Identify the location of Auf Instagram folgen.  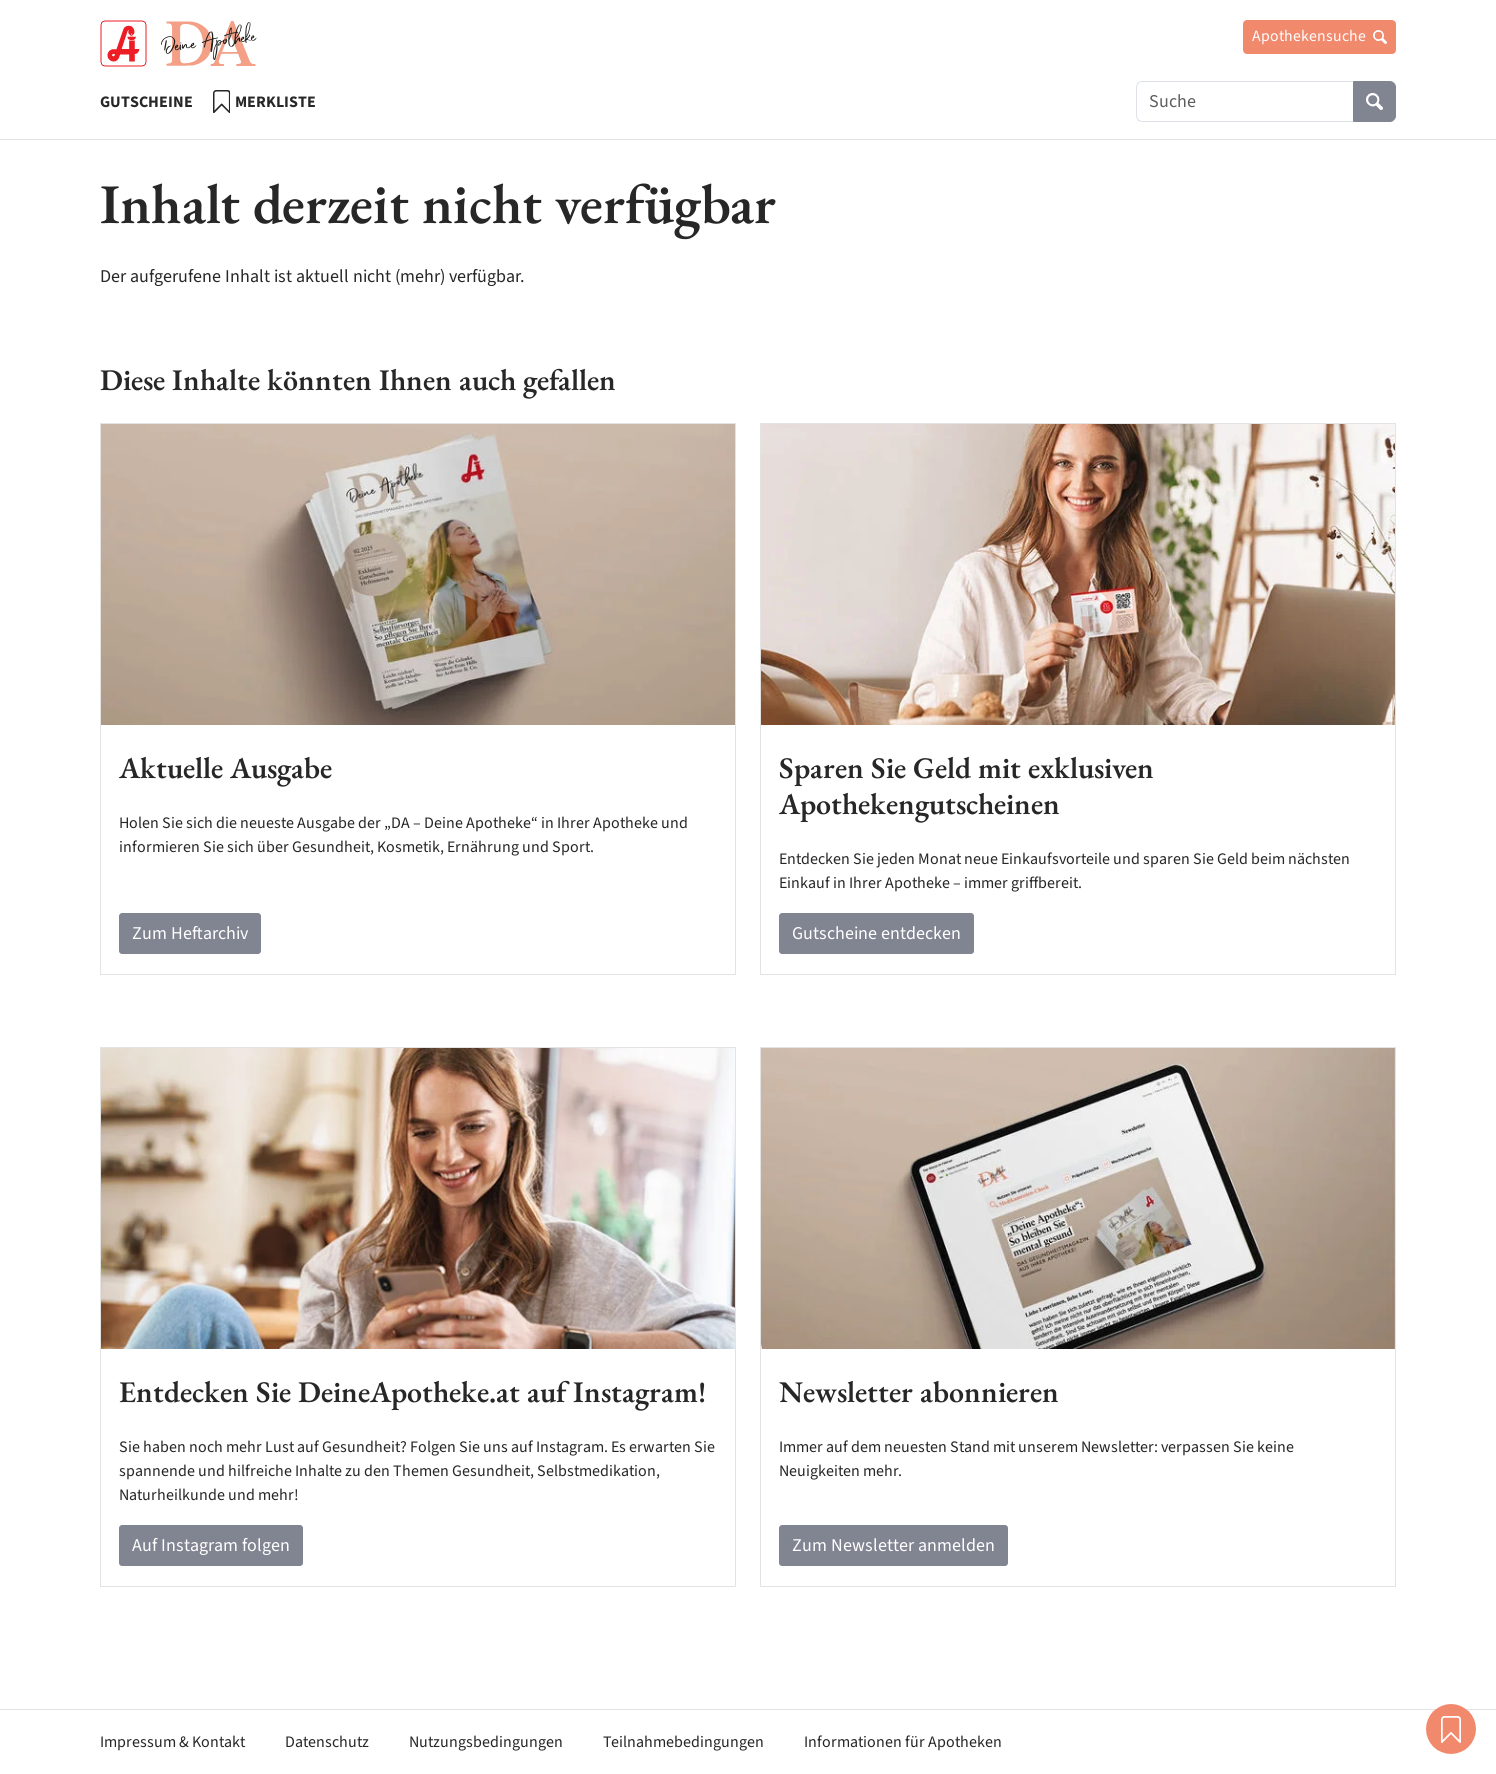
(211, 1545).